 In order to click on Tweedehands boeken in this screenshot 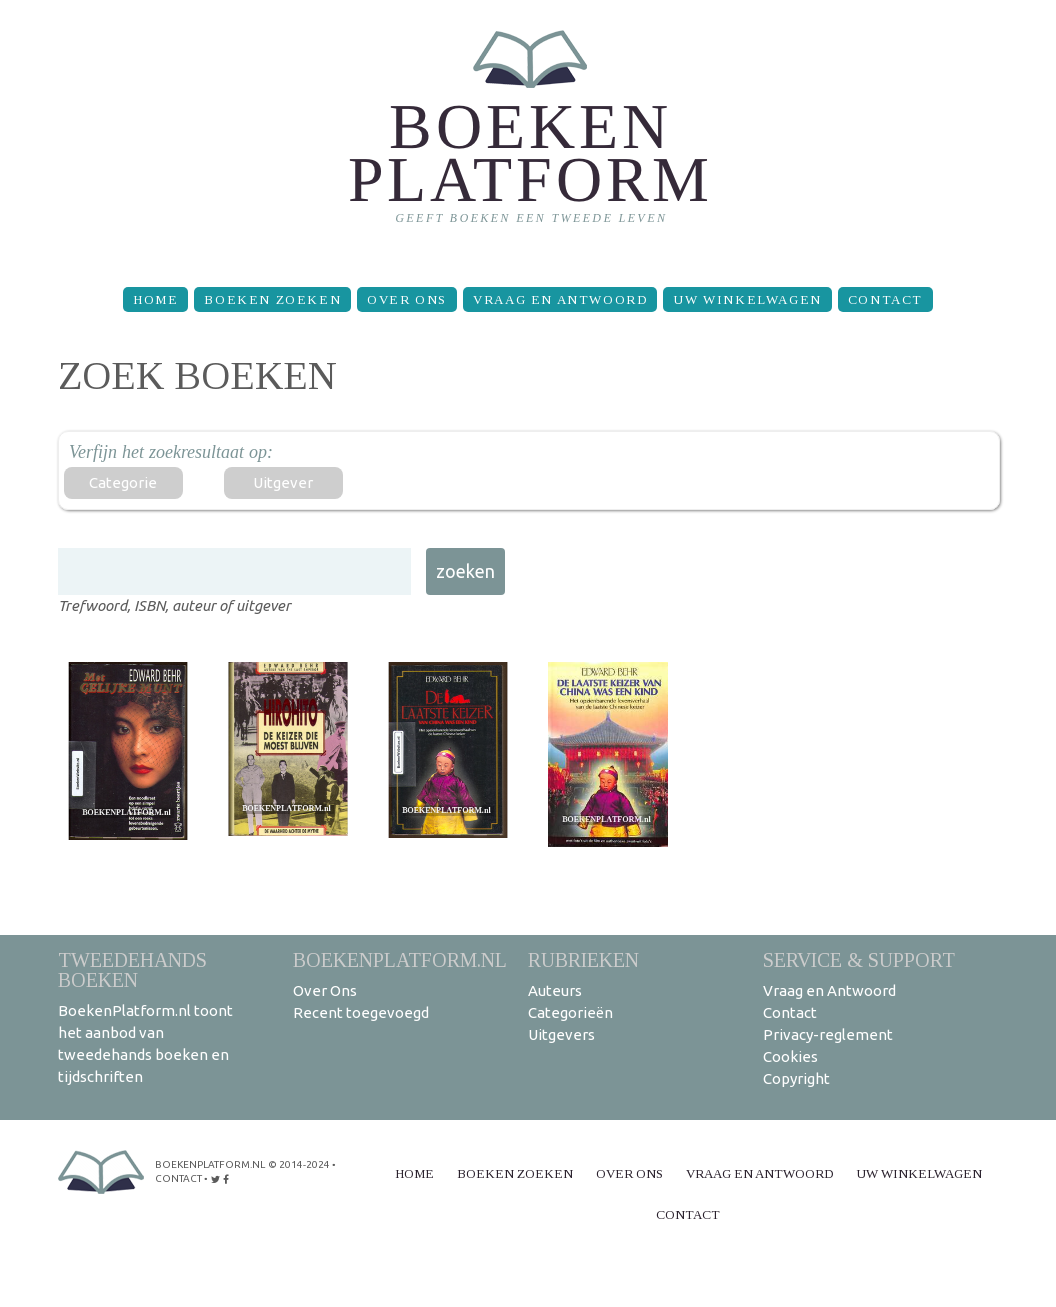, I will do `click(132, 969)`.